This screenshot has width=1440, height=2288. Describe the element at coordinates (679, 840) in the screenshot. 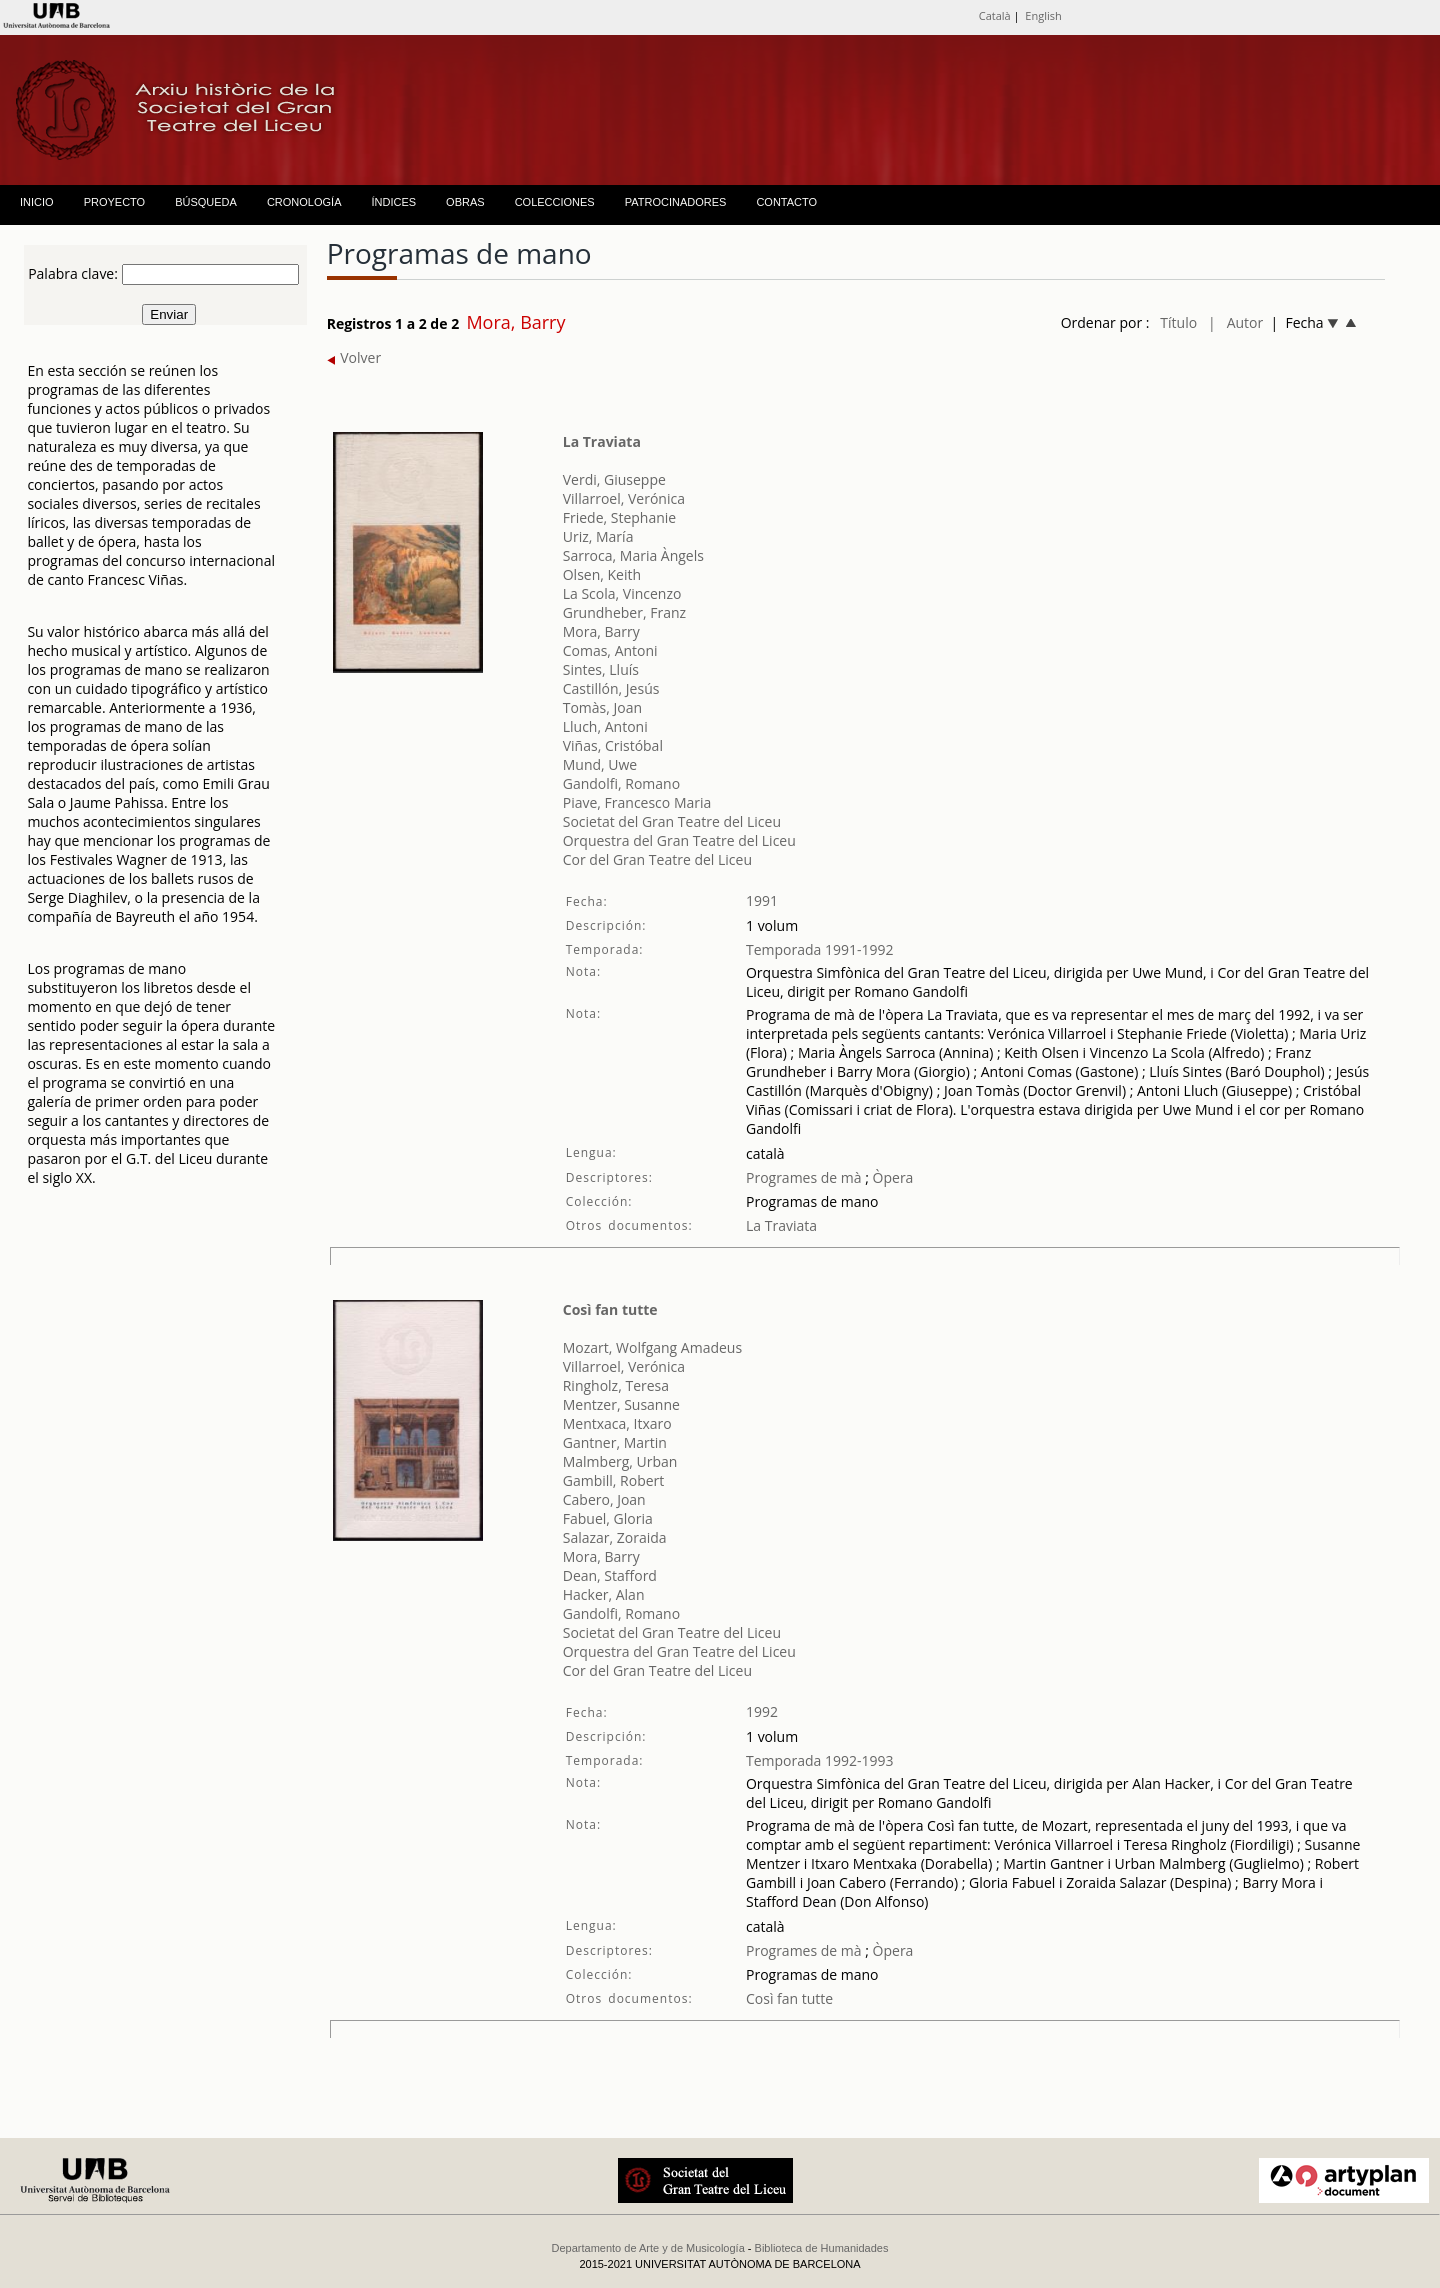

I see `Orquestra del Gran Teatre del Liceu` at that location.